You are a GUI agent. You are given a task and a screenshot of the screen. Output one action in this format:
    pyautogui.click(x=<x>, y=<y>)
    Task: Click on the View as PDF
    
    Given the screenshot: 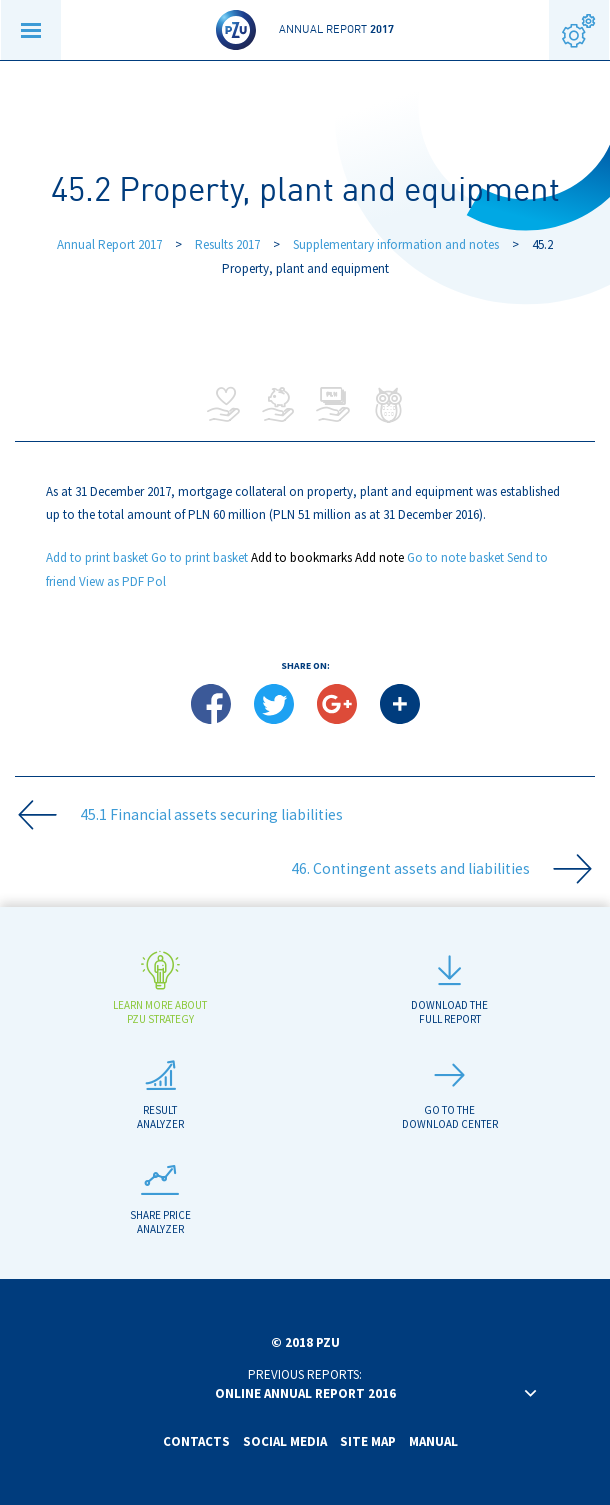 What is the action you would take?
    pyautogui.click(x=111, y=581)
    